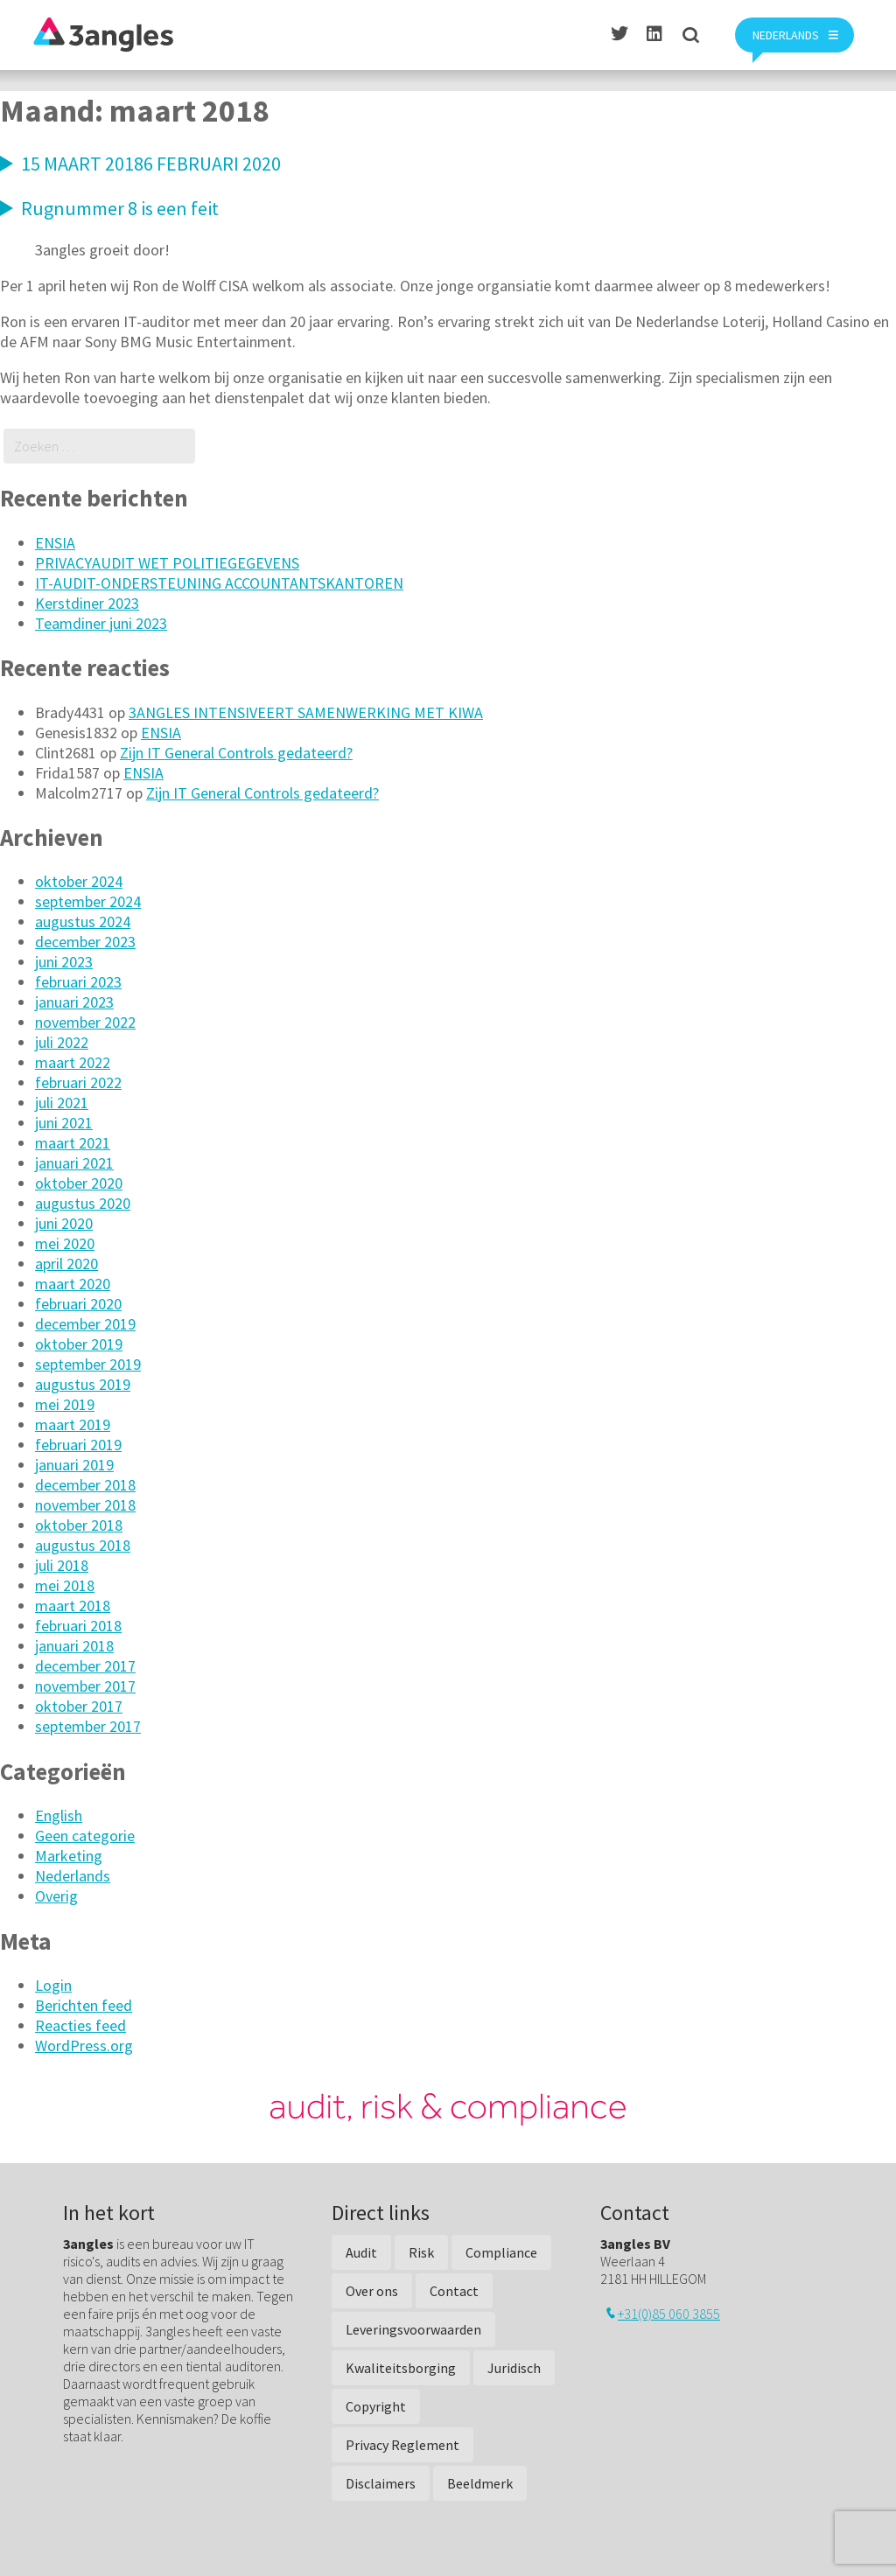 This screenshot has height=2576, width=896. I want to click on Geen categorie, so click(85, 1836).